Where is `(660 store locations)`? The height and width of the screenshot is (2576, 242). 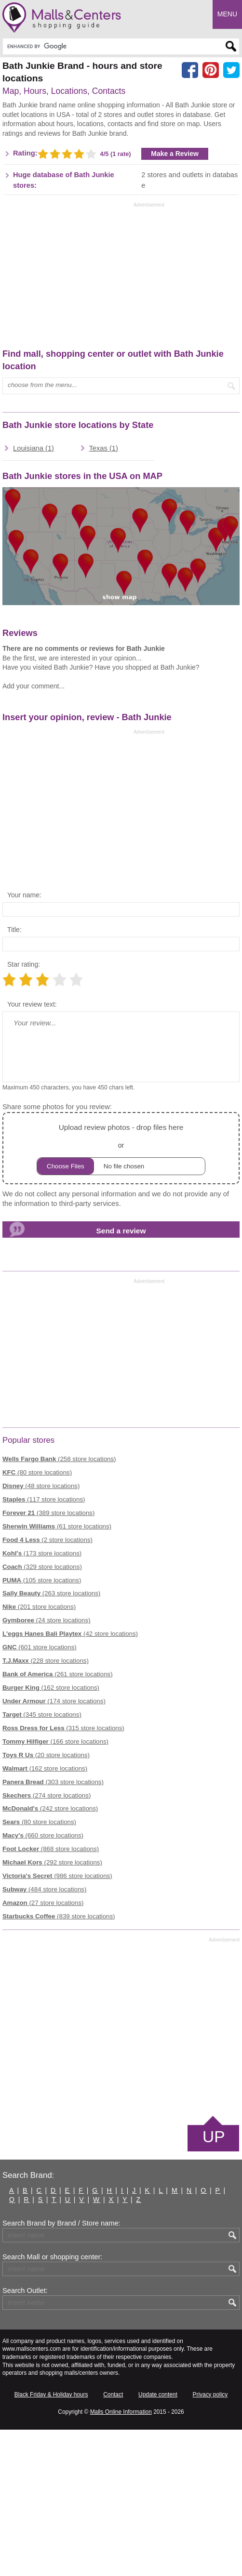
(660 store locations) is located at coordinates (42, 1981).